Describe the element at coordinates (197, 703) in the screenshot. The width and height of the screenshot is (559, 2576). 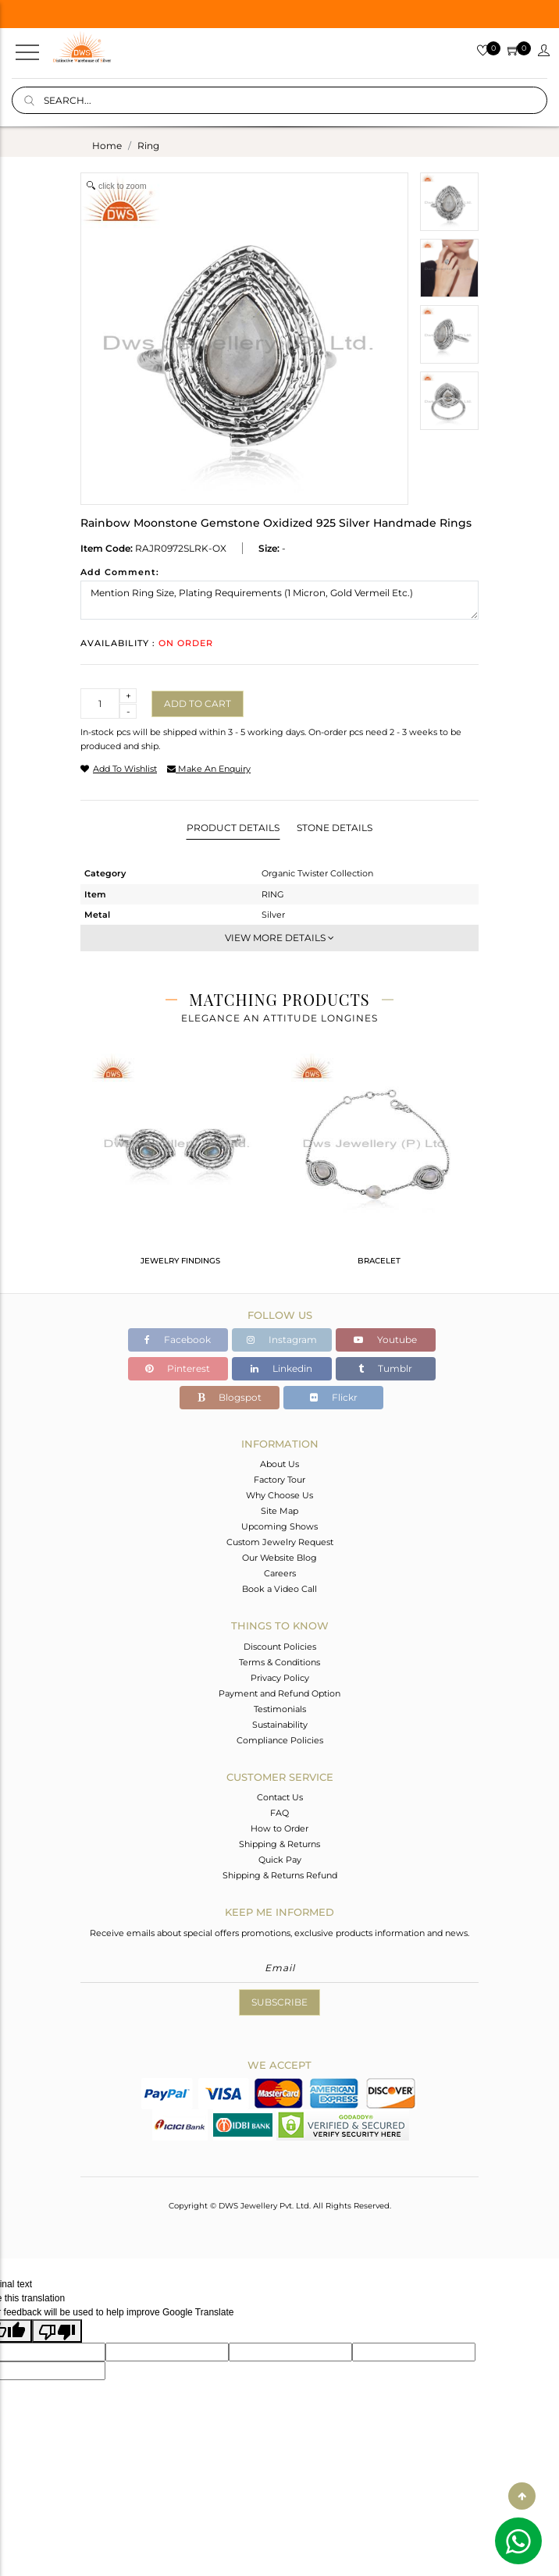
I see `Add to cart` at that location.